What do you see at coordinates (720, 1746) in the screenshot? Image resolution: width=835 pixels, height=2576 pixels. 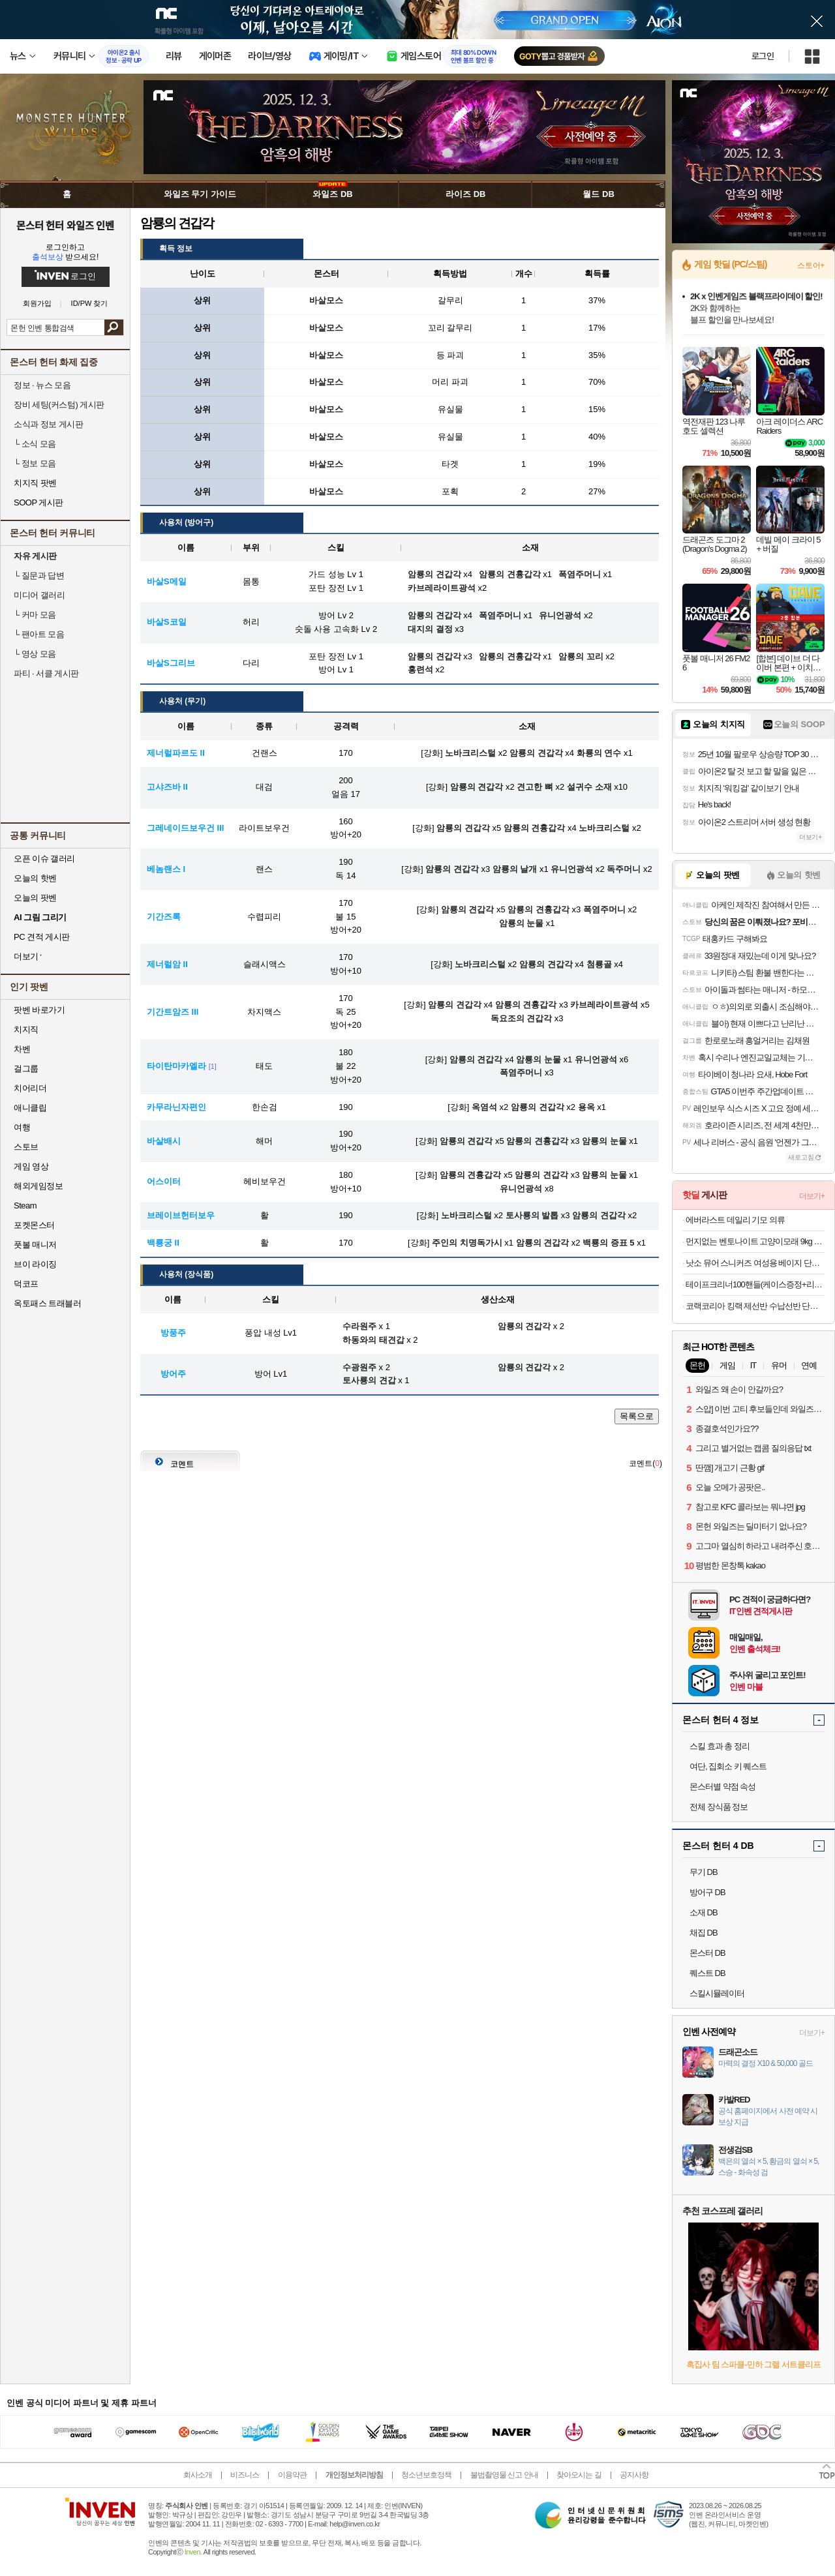 I see `스킬 효과 총 정리` at bounding box center [720, 1746].